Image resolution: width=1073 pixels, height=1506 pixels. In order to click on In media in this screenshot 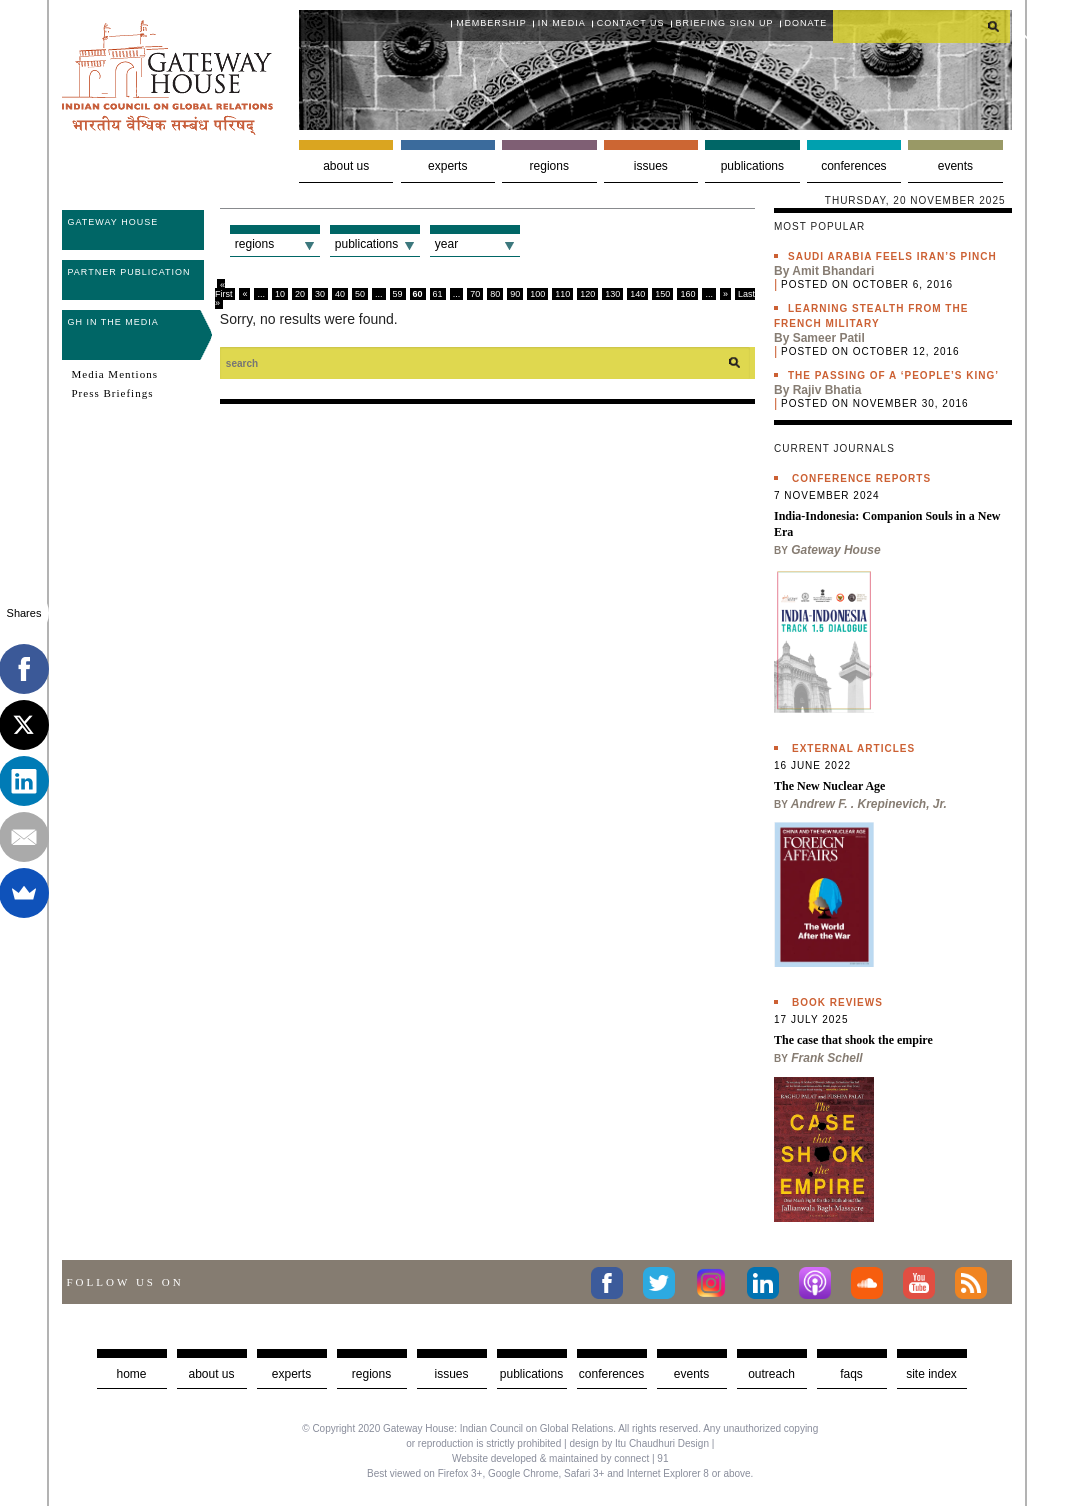, I will do `click(562, 23)`.